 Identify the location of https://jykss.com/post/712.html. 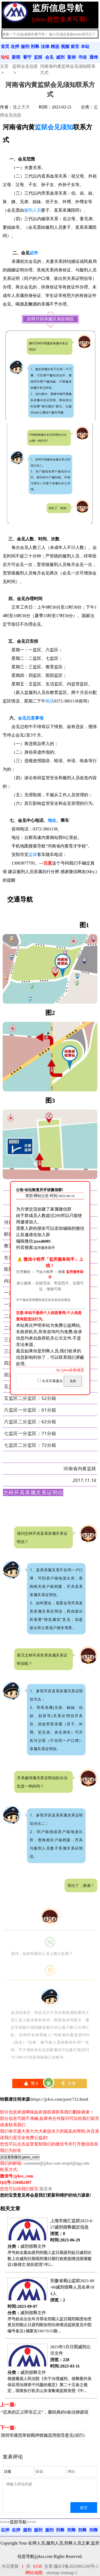
(59, 2099).